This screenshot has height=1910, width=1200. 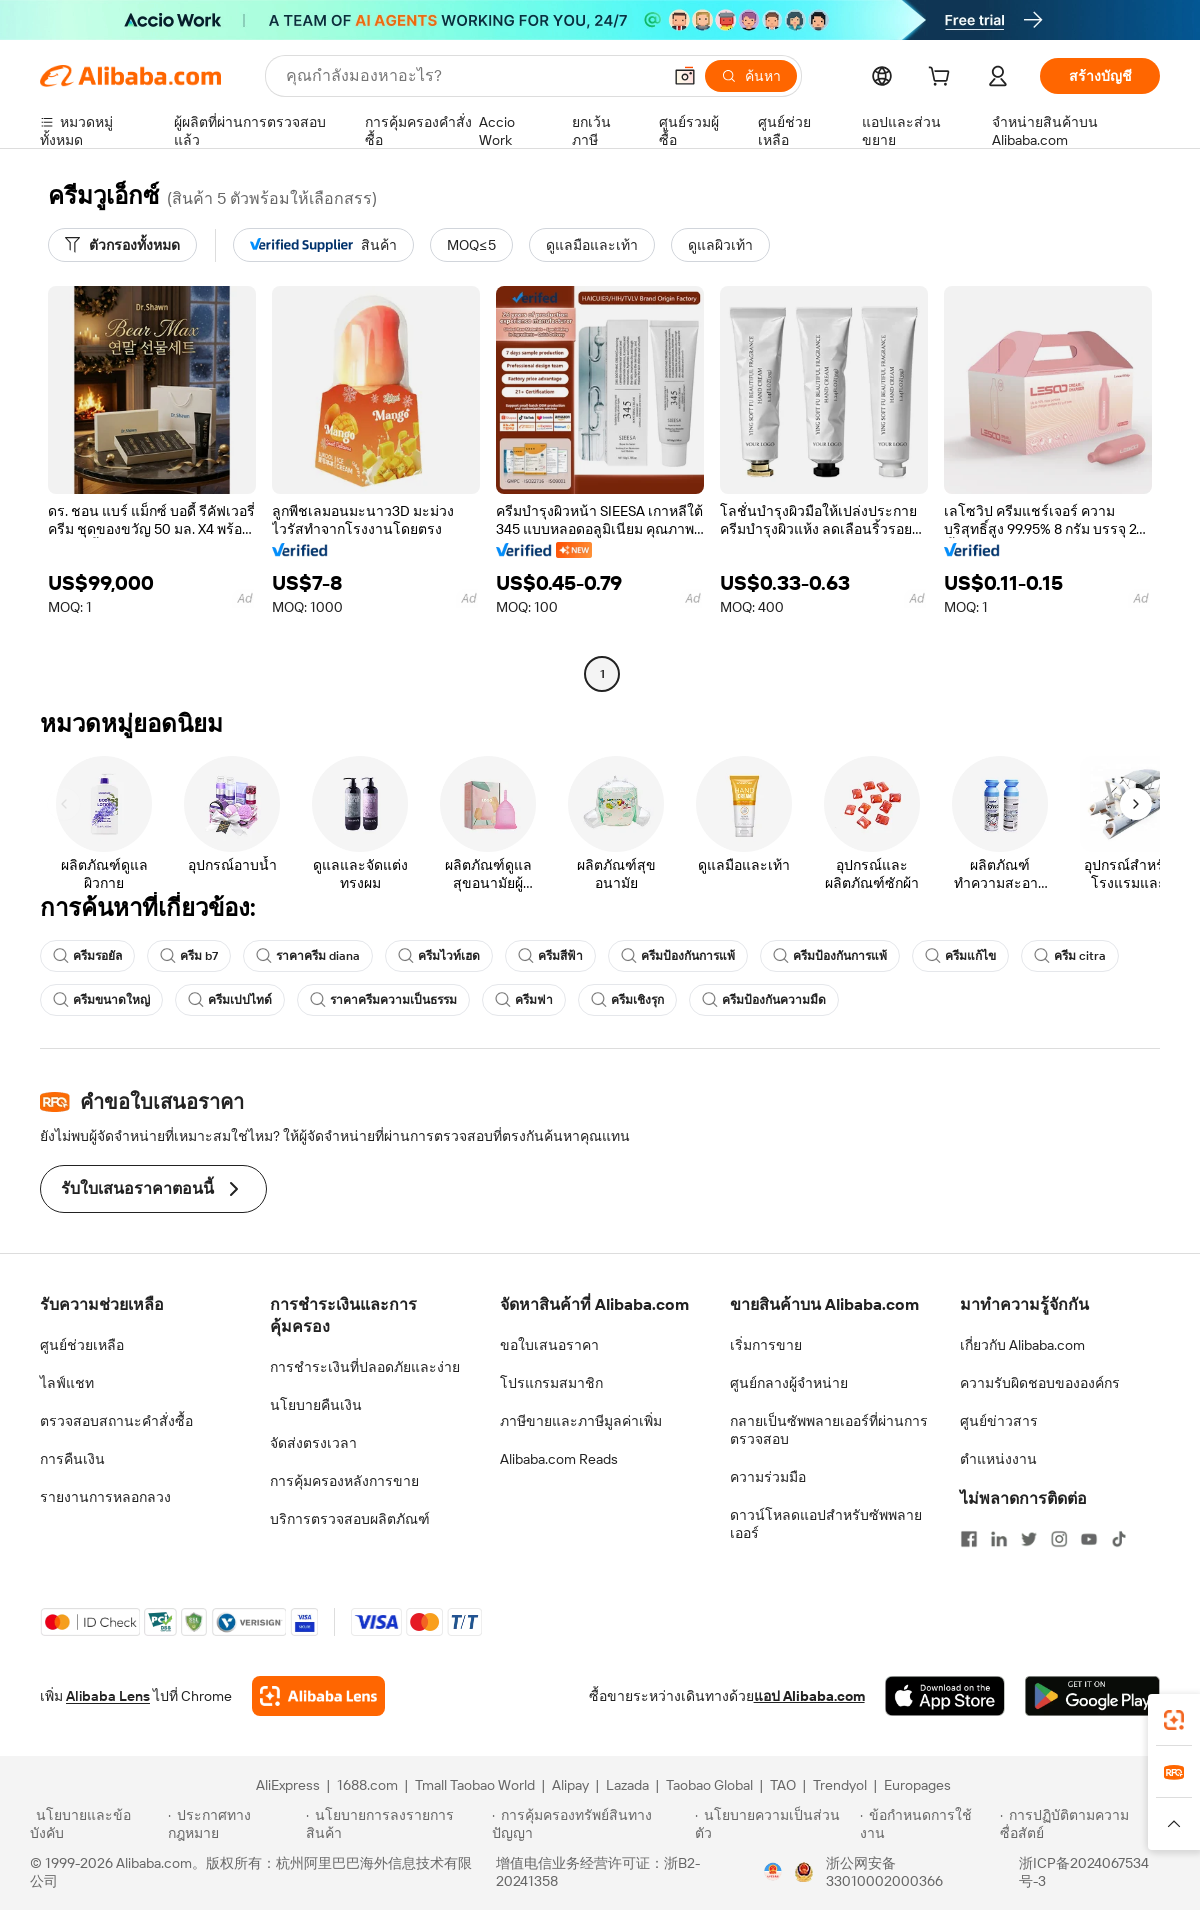 I want to click on ตรวจสอบสถานะคำสั่งซื้อ, so click(x=116, y=1421).